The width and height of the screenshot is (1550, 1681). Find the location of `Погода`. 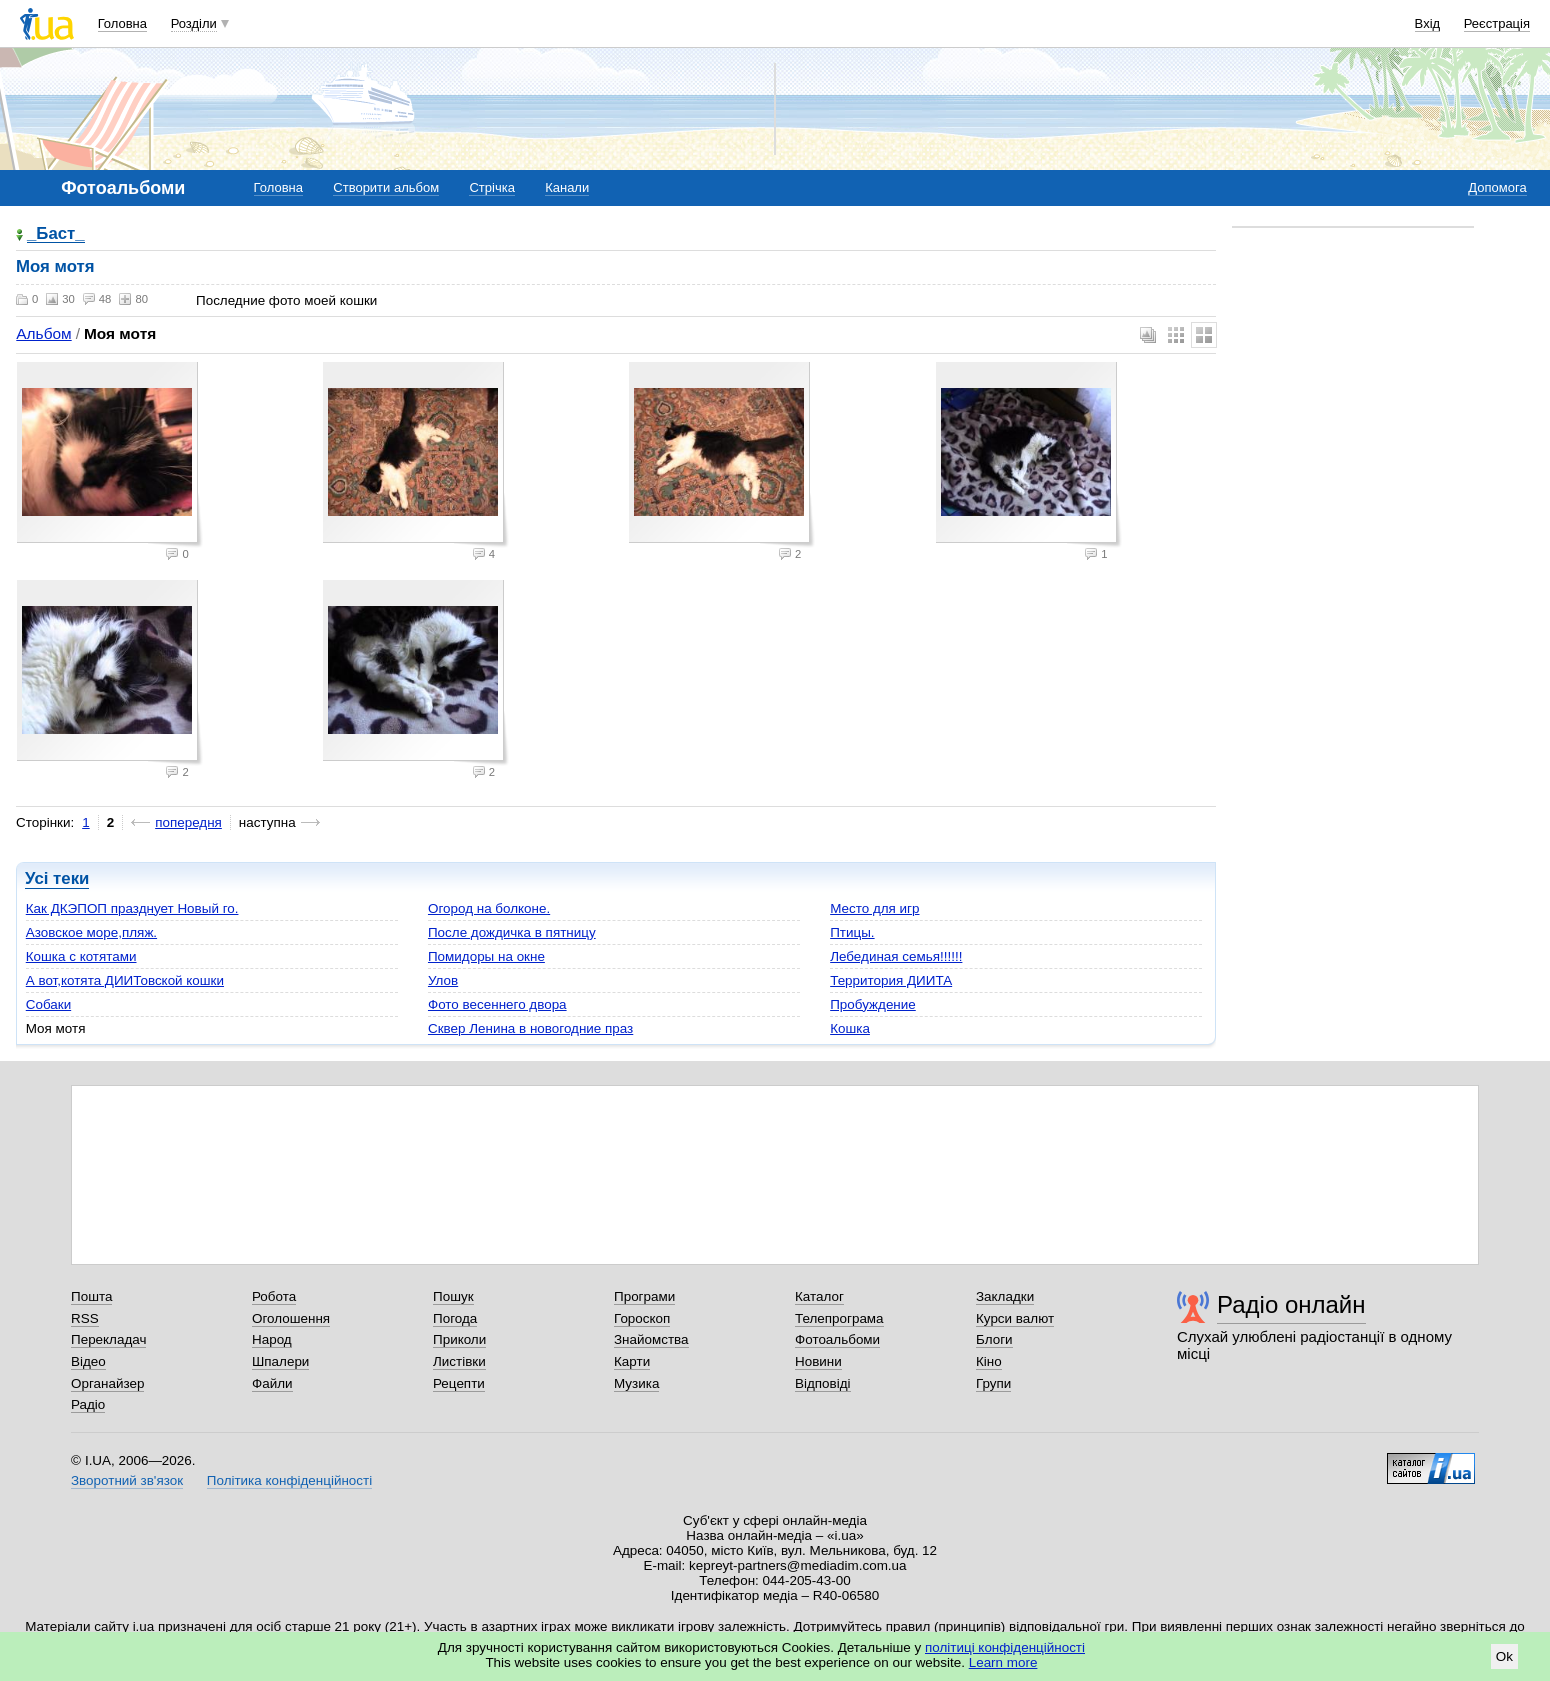

Погода is located at coordinates (455, 1318).